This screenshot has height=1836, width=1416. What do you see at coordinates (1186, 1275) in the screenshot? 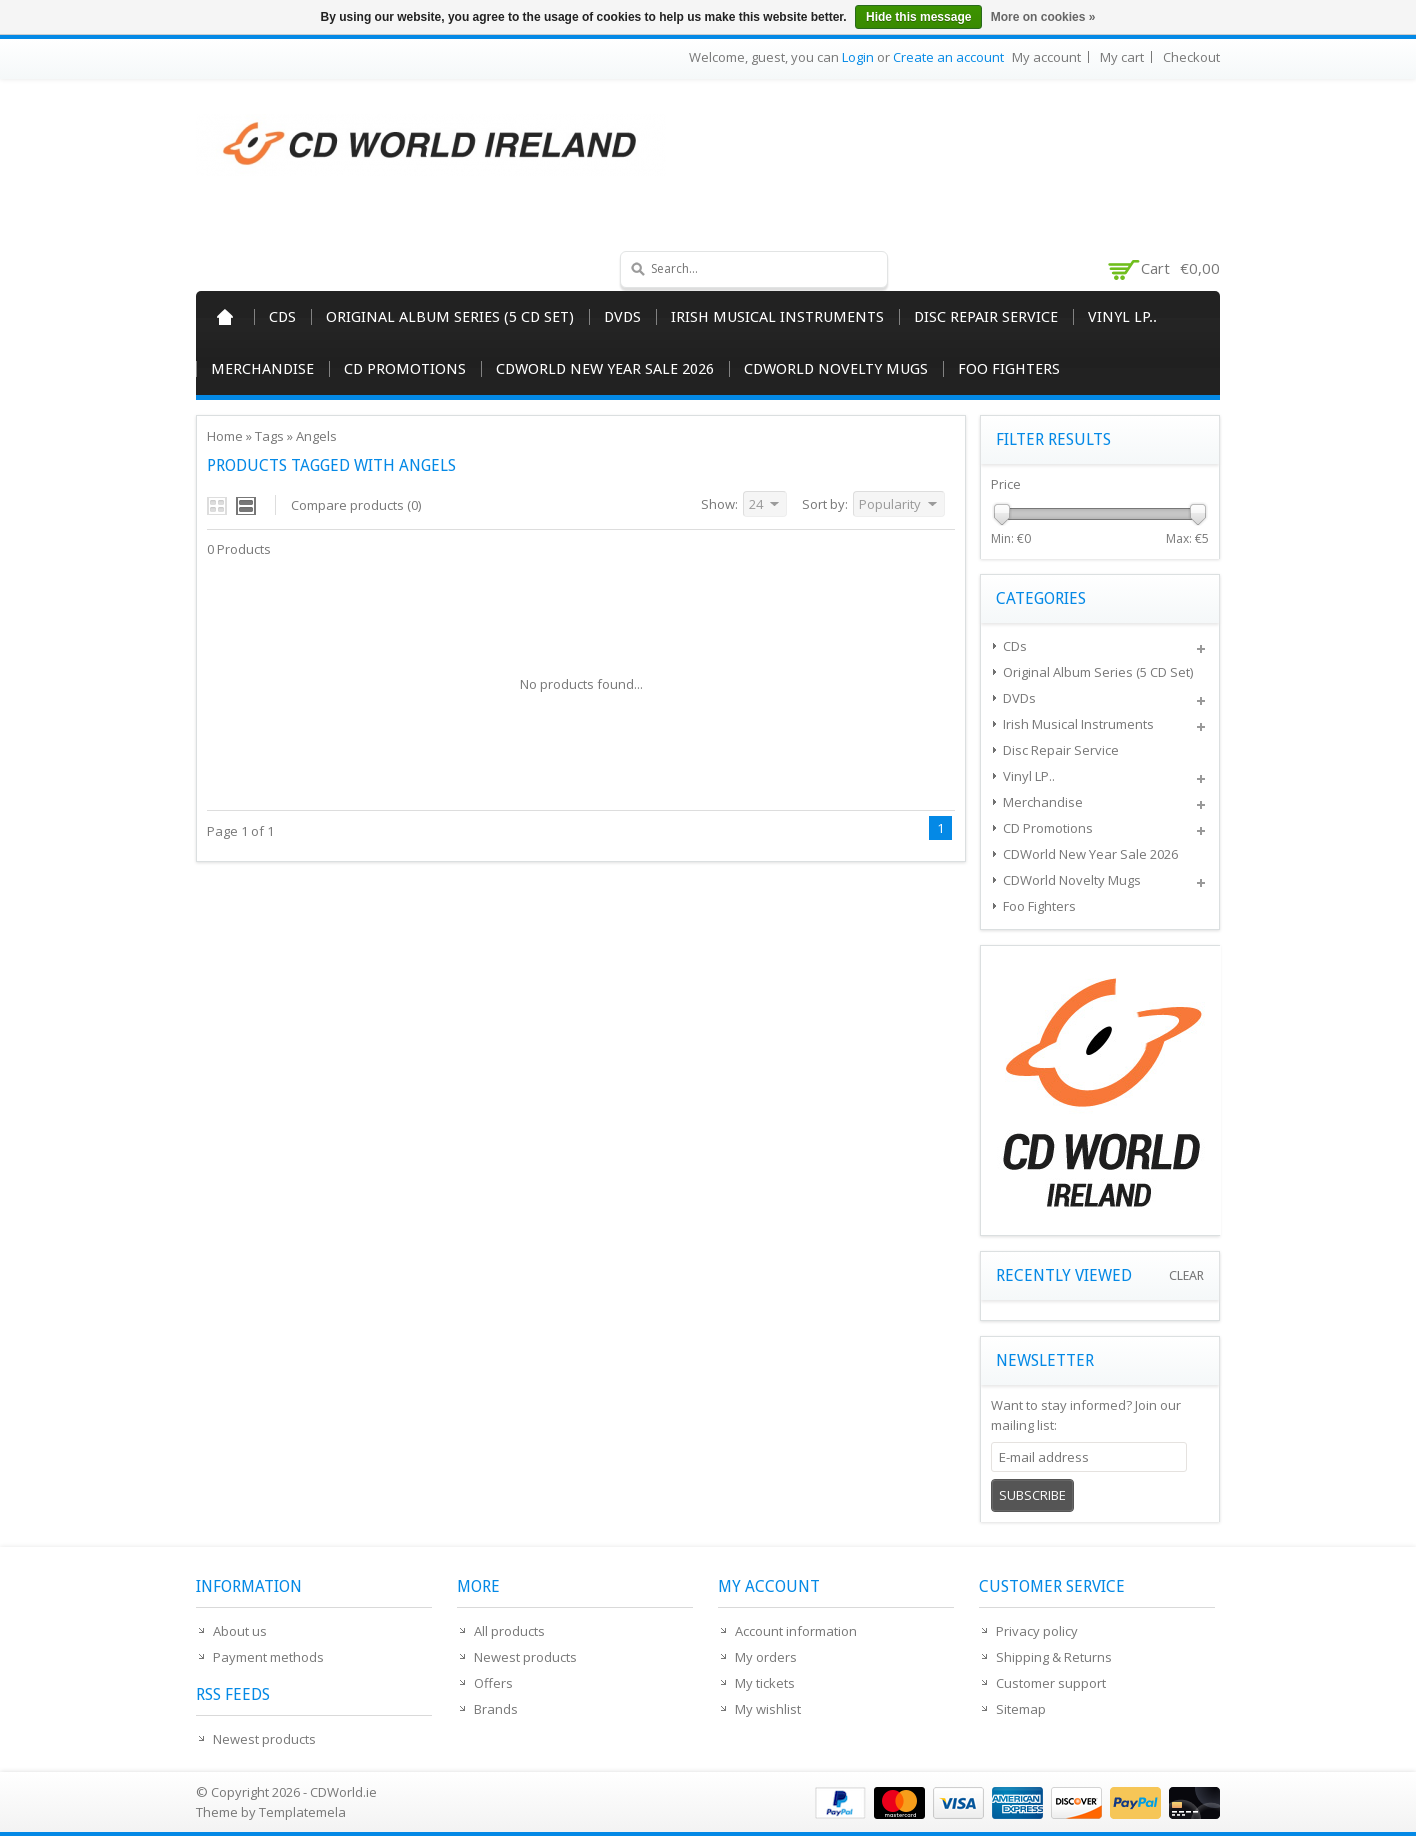
I see `Clear` at bounding box center [1186, 1275].